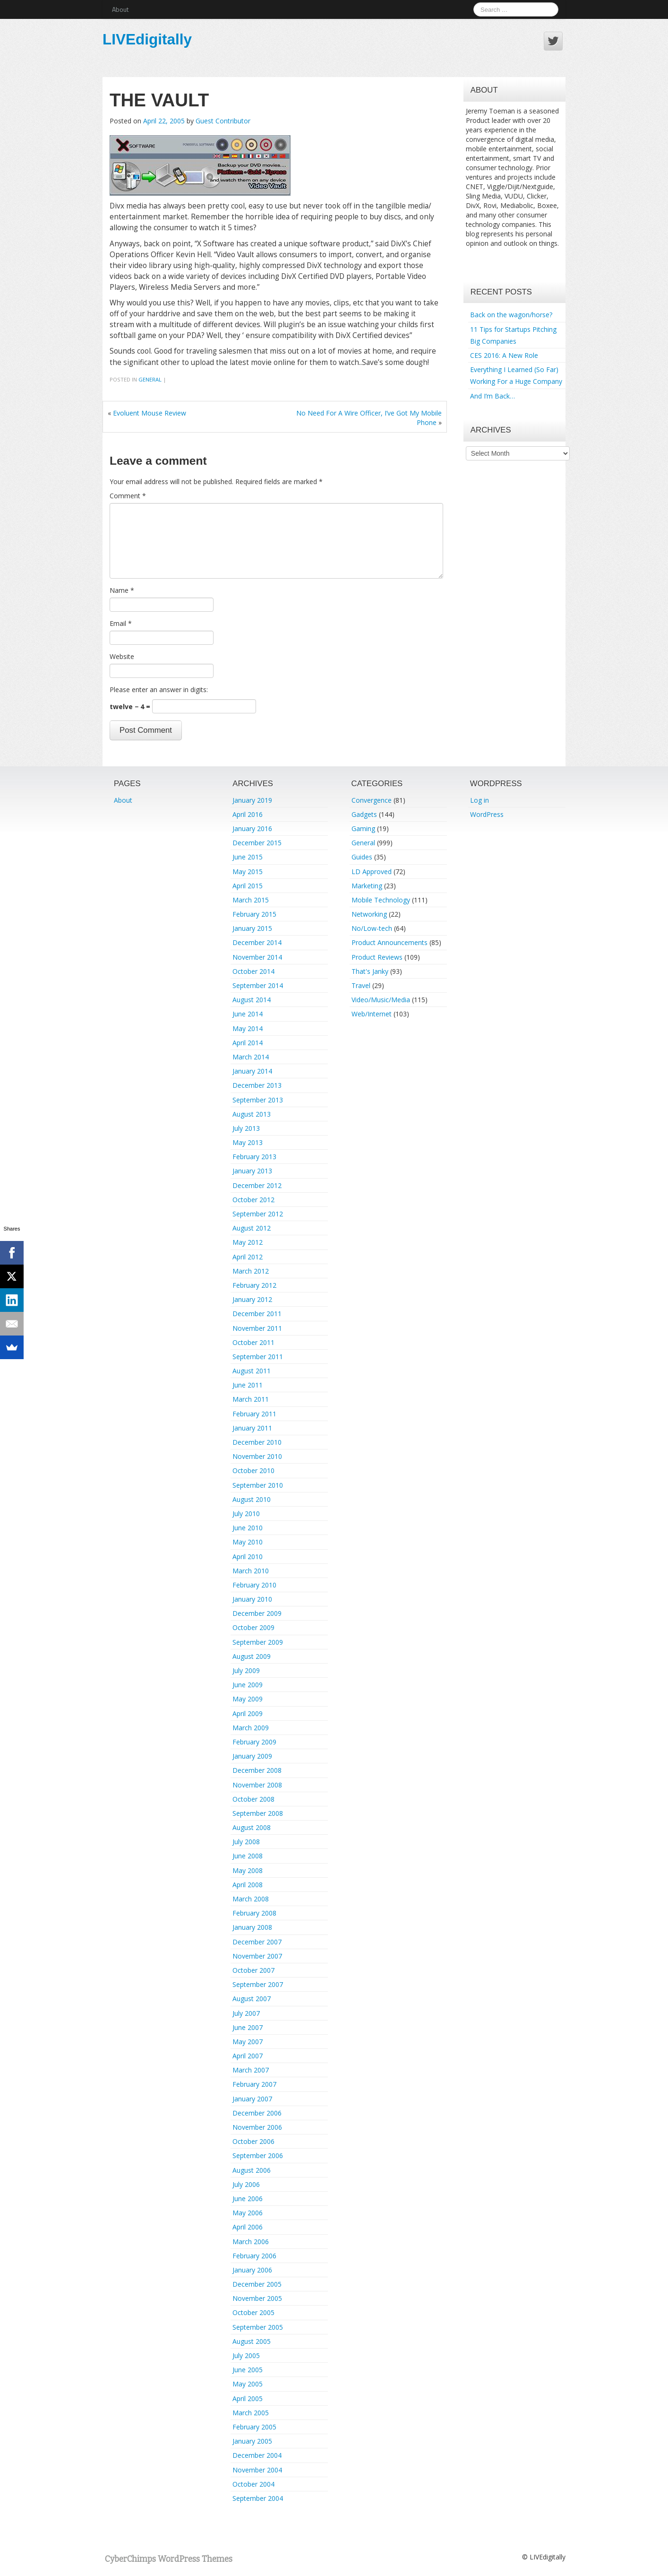  What do you see at coordinates (247, 1884) in the screenshot?
I see `April 2008` at bounding box center [247, 1884].